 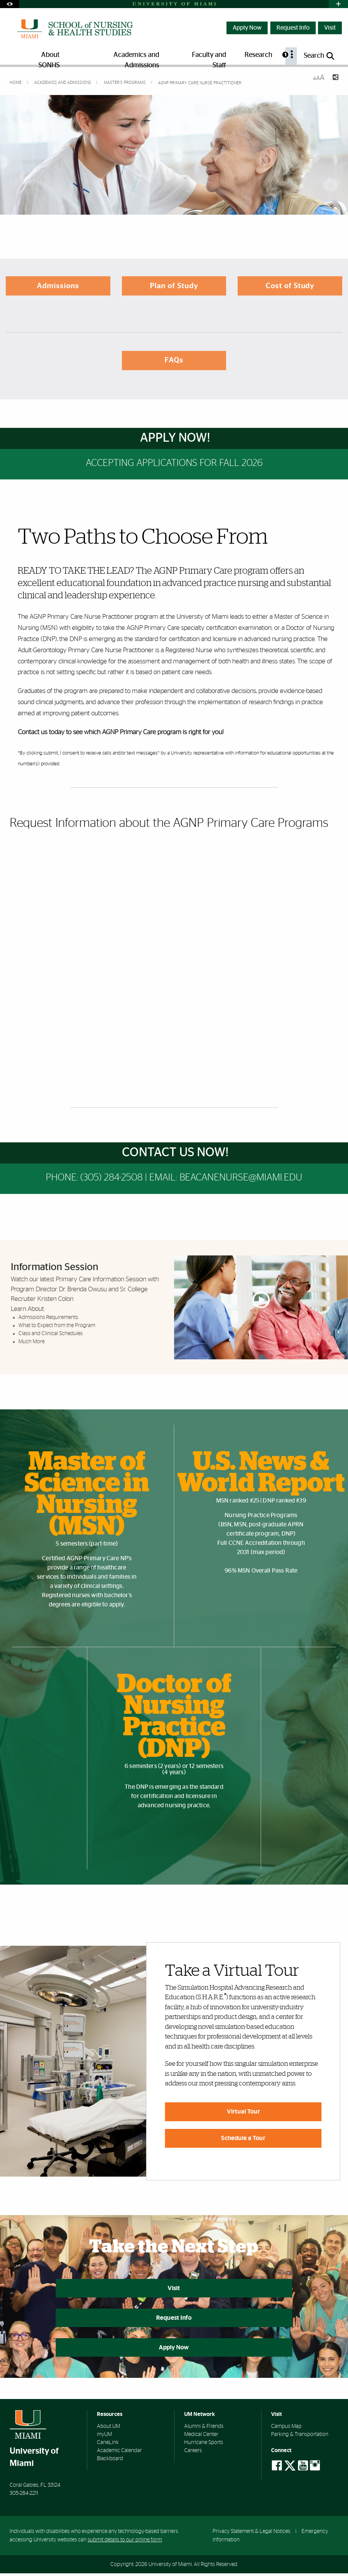 What do you see at coordinates (16, 82) in the screenshot?
I see `Home` at bounding box center [16, 82].